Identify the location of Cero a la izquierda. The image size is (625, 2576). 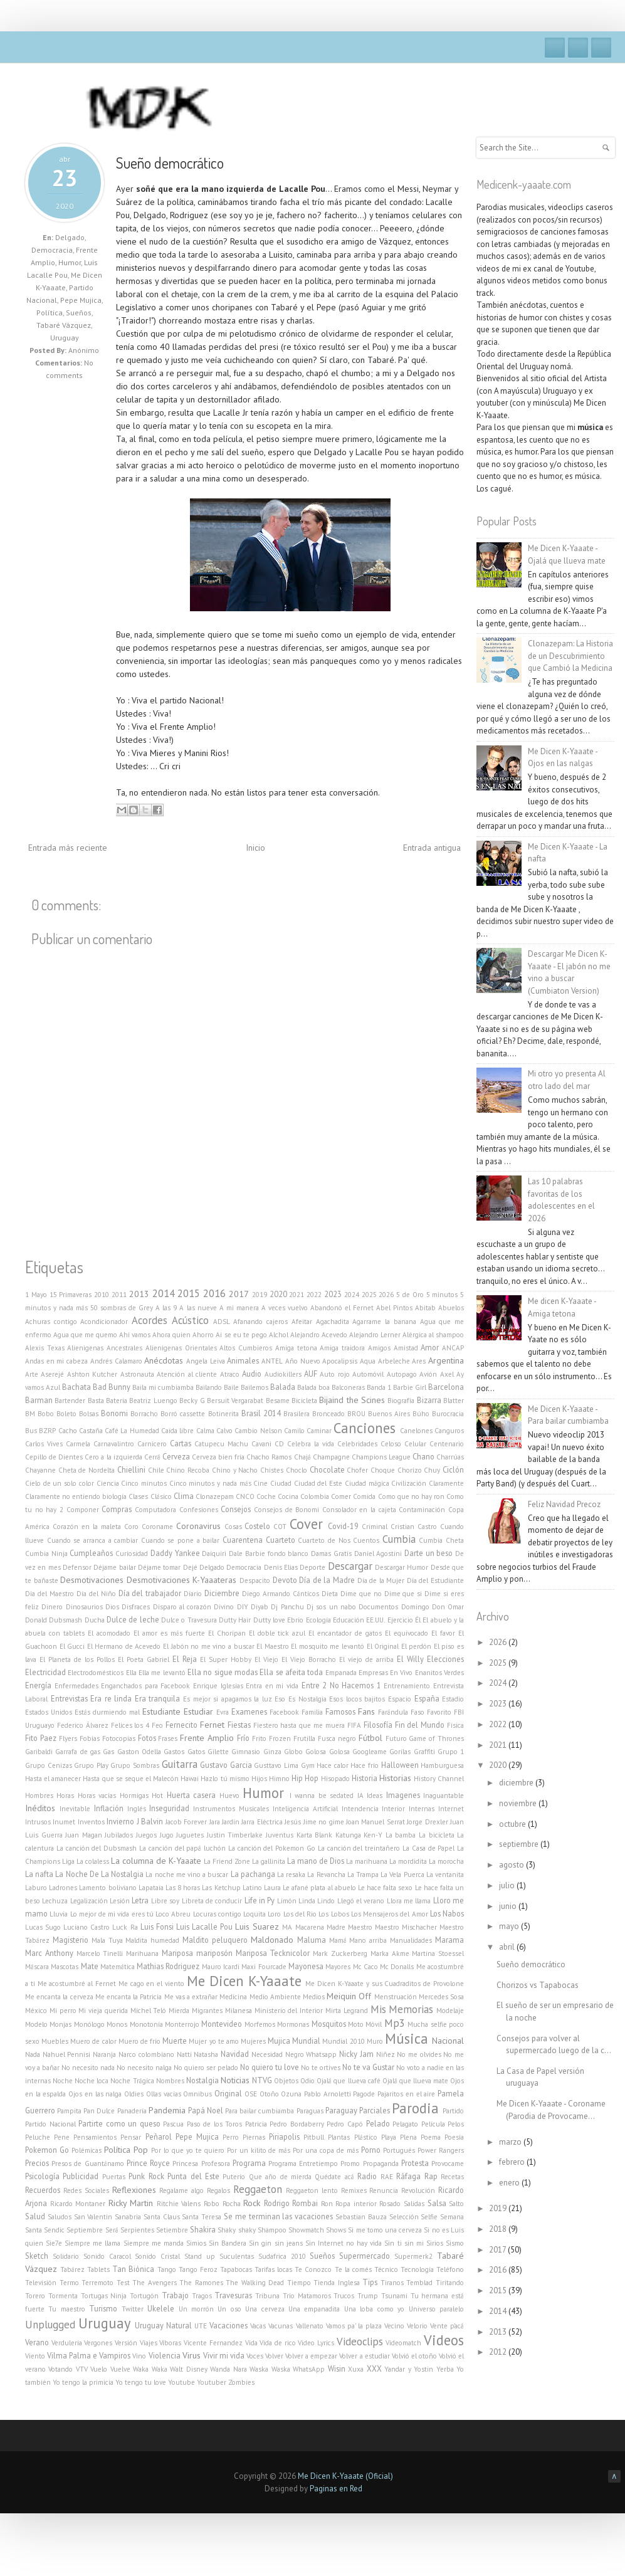
(113, 1457).